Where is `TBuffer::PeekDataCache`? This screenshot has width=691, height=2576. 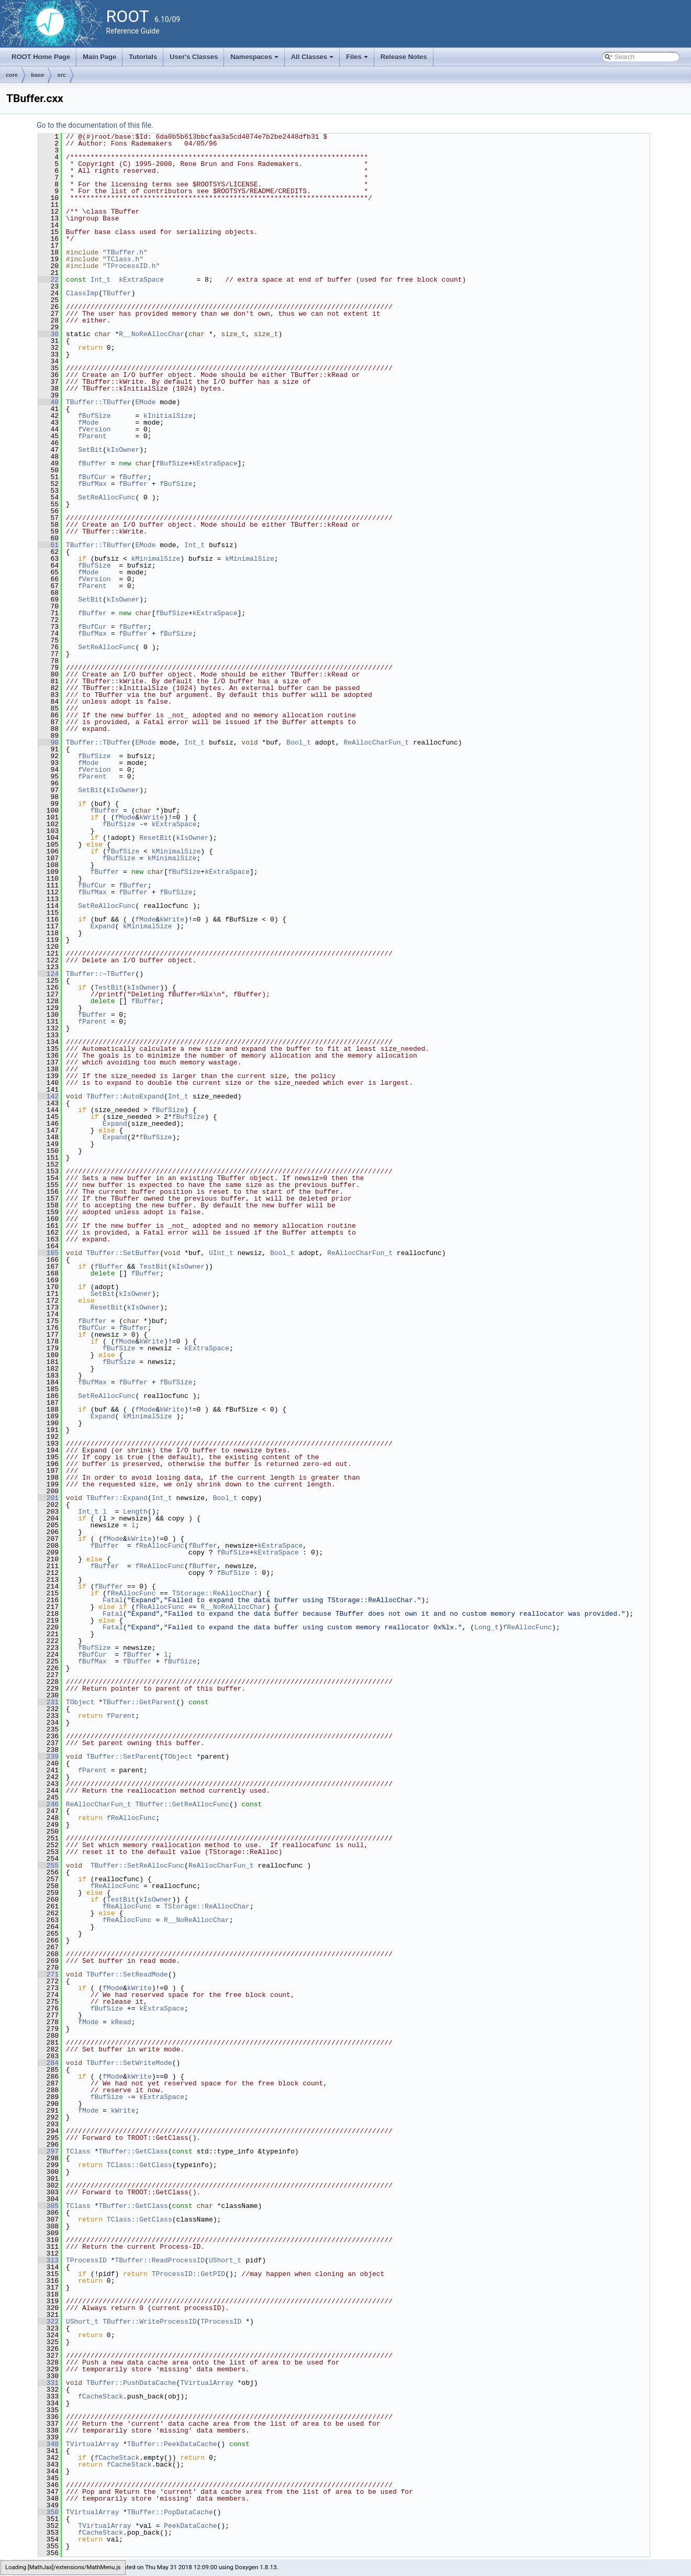 TBuffer::PeekDataCache is located at coordinates (172, 2444).